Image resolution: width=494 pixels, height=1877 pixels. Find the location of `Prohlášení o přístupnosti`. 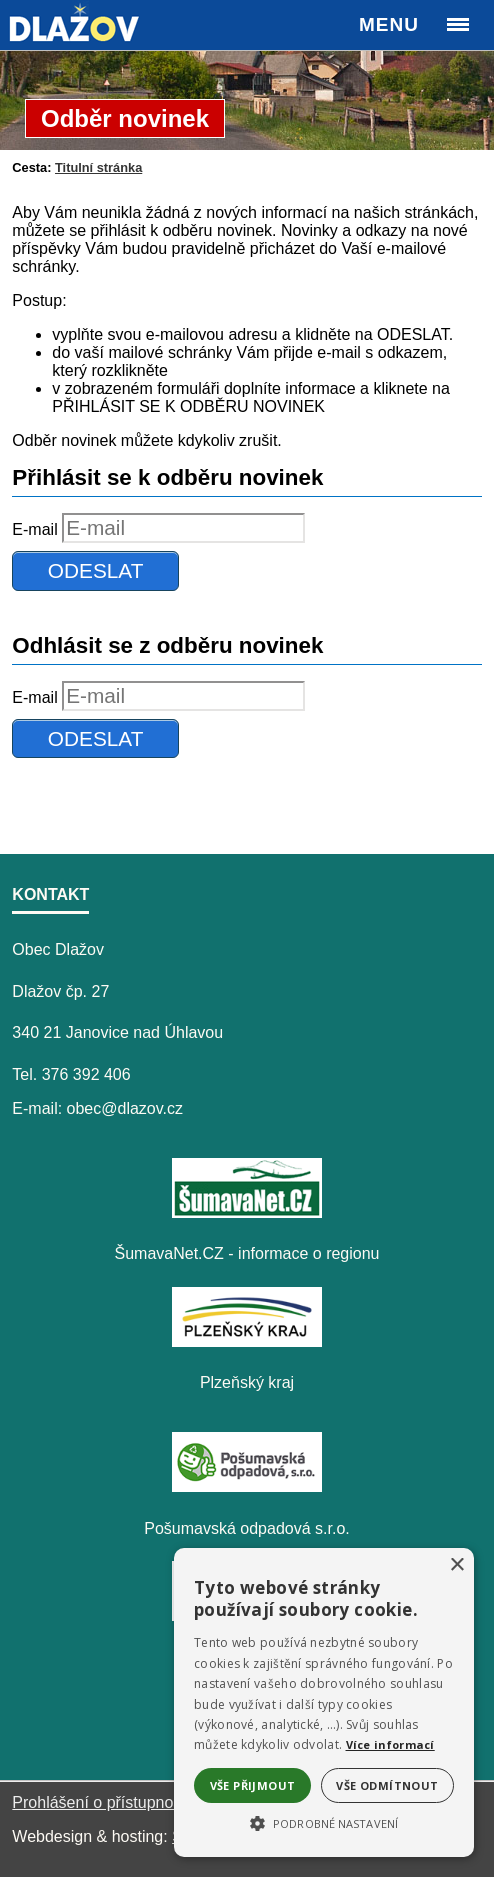

Prohlášení o přístupnosti is located at coordinates (100, 1802).